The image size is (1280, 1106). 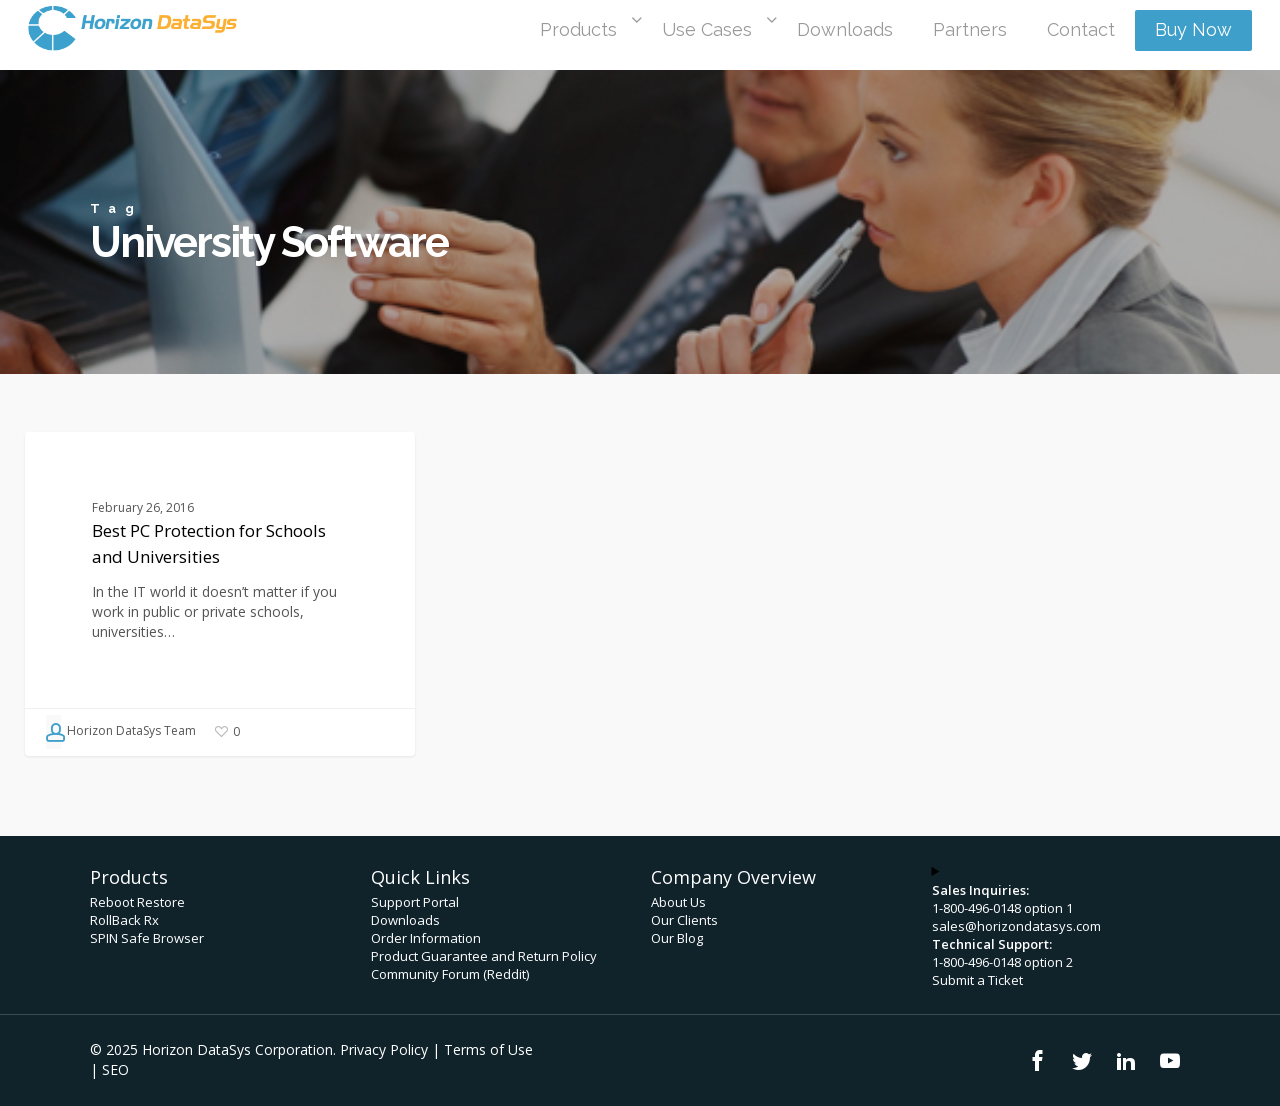 I want to click on SEO, so click(x=115, y=1069).